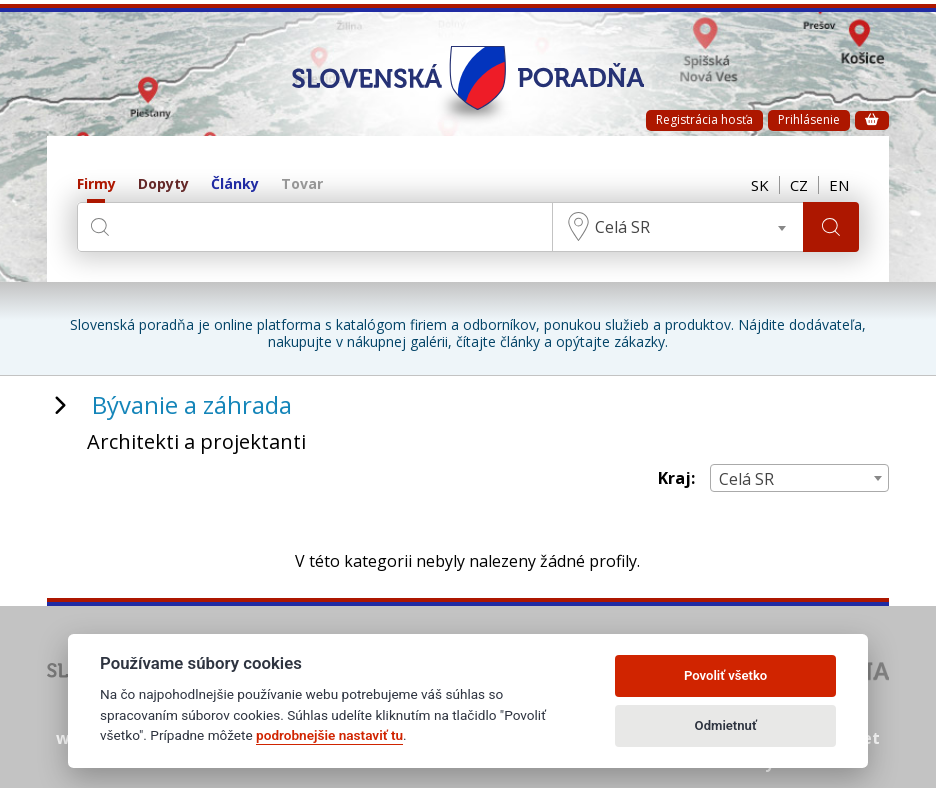  What do you see at coordinates (163, 184) in the screenshot?
I see `Dopyty` at bounding box center [163, 184].